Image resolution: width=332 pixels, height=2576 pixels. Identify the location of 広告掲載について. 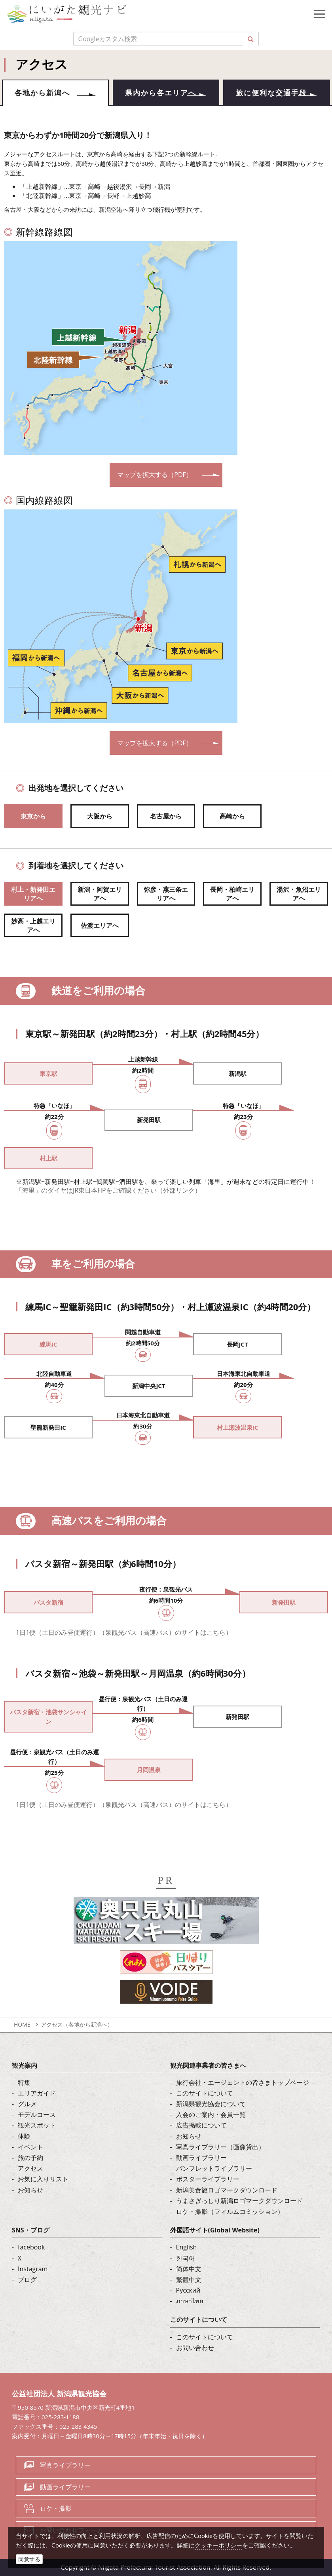
(201, 2125).